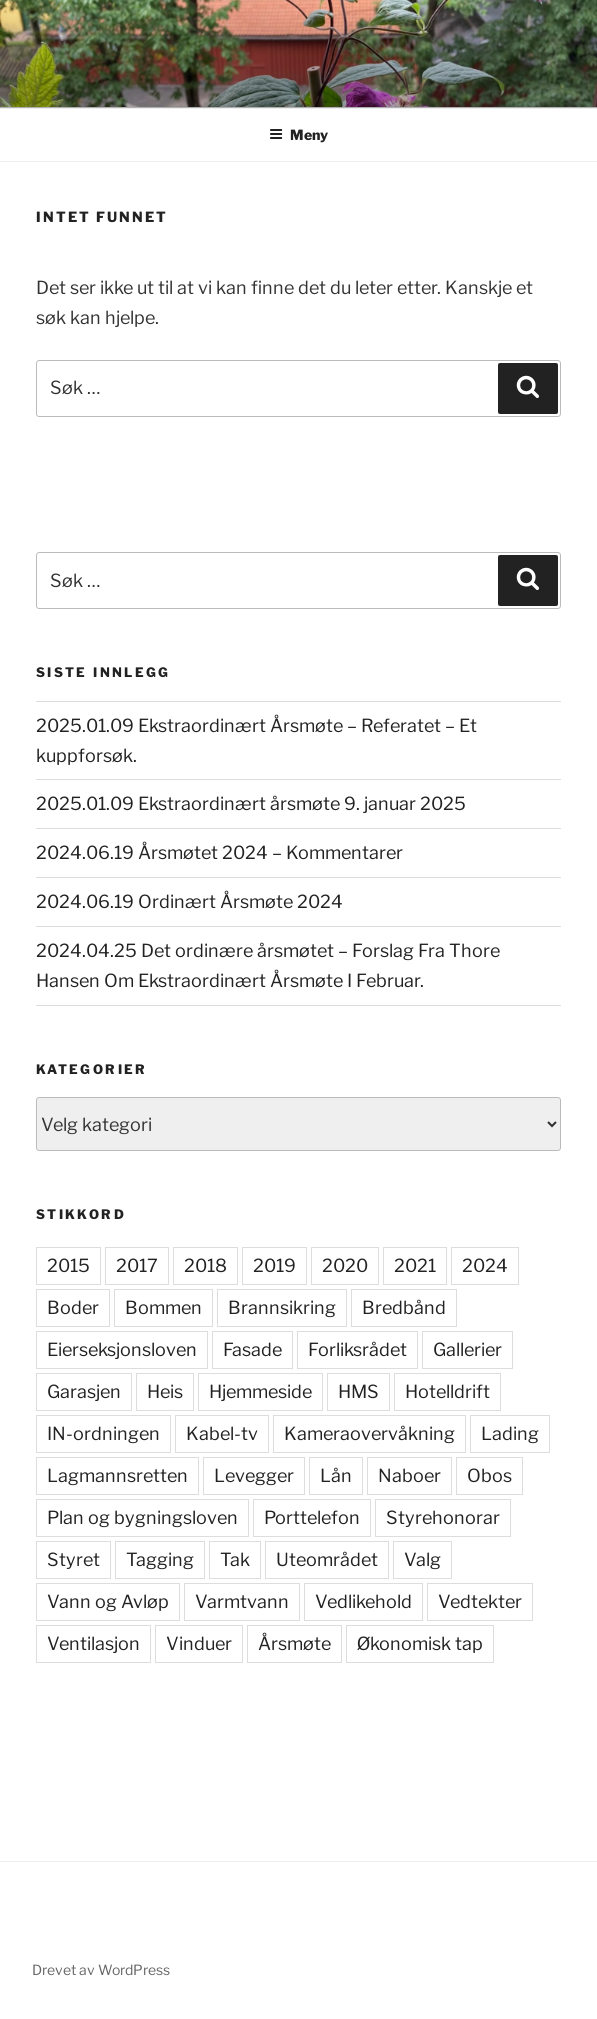 Image resolution: width=597 pixels, height=2019 pixels. What do you see at coordinates (363, 1601) in the screenshot?
I see `Vedlikehold` at bounding box center [363, 1601].